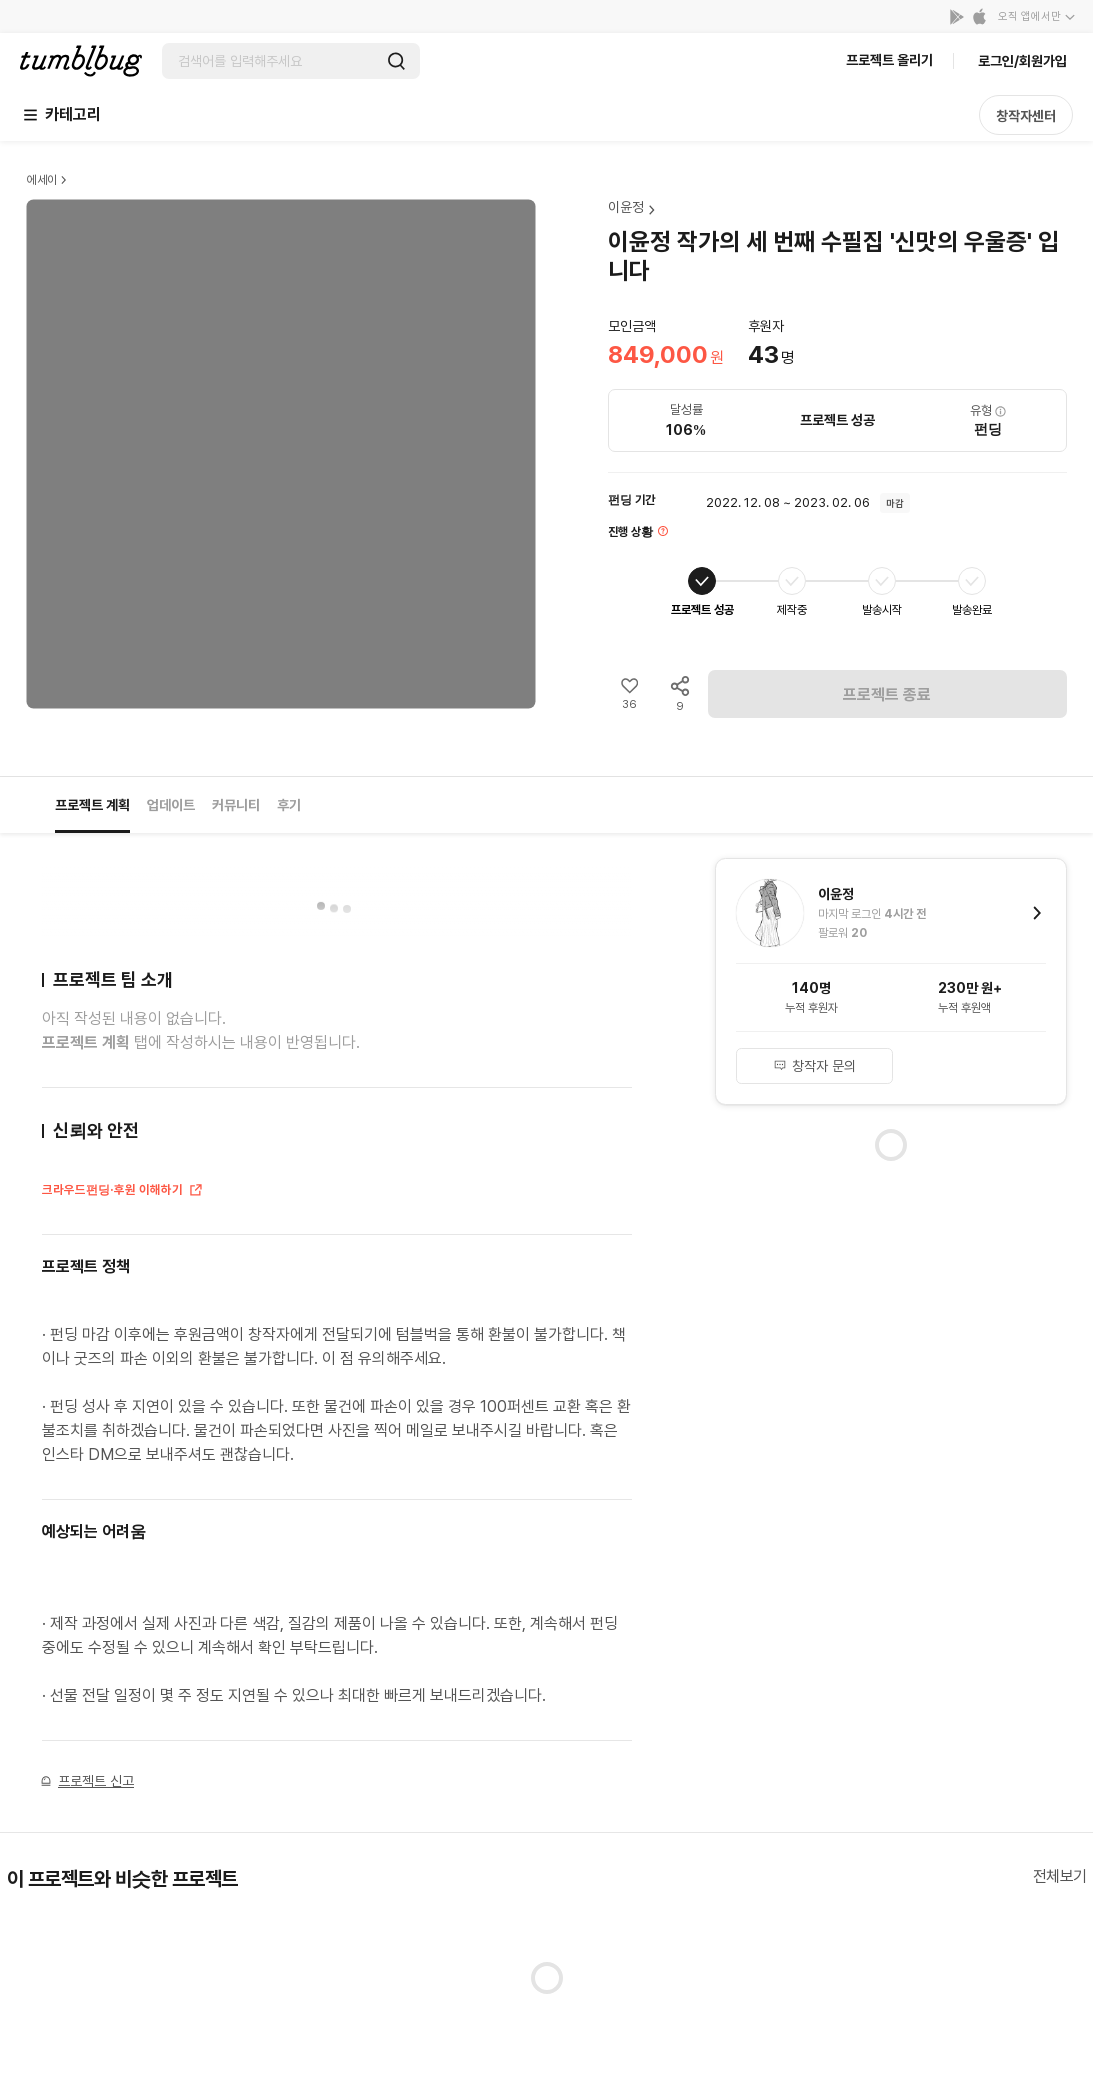  Describe the element at coordinates (889, 60) in the screenshot. I see `프로젝트 올리기` at that location.